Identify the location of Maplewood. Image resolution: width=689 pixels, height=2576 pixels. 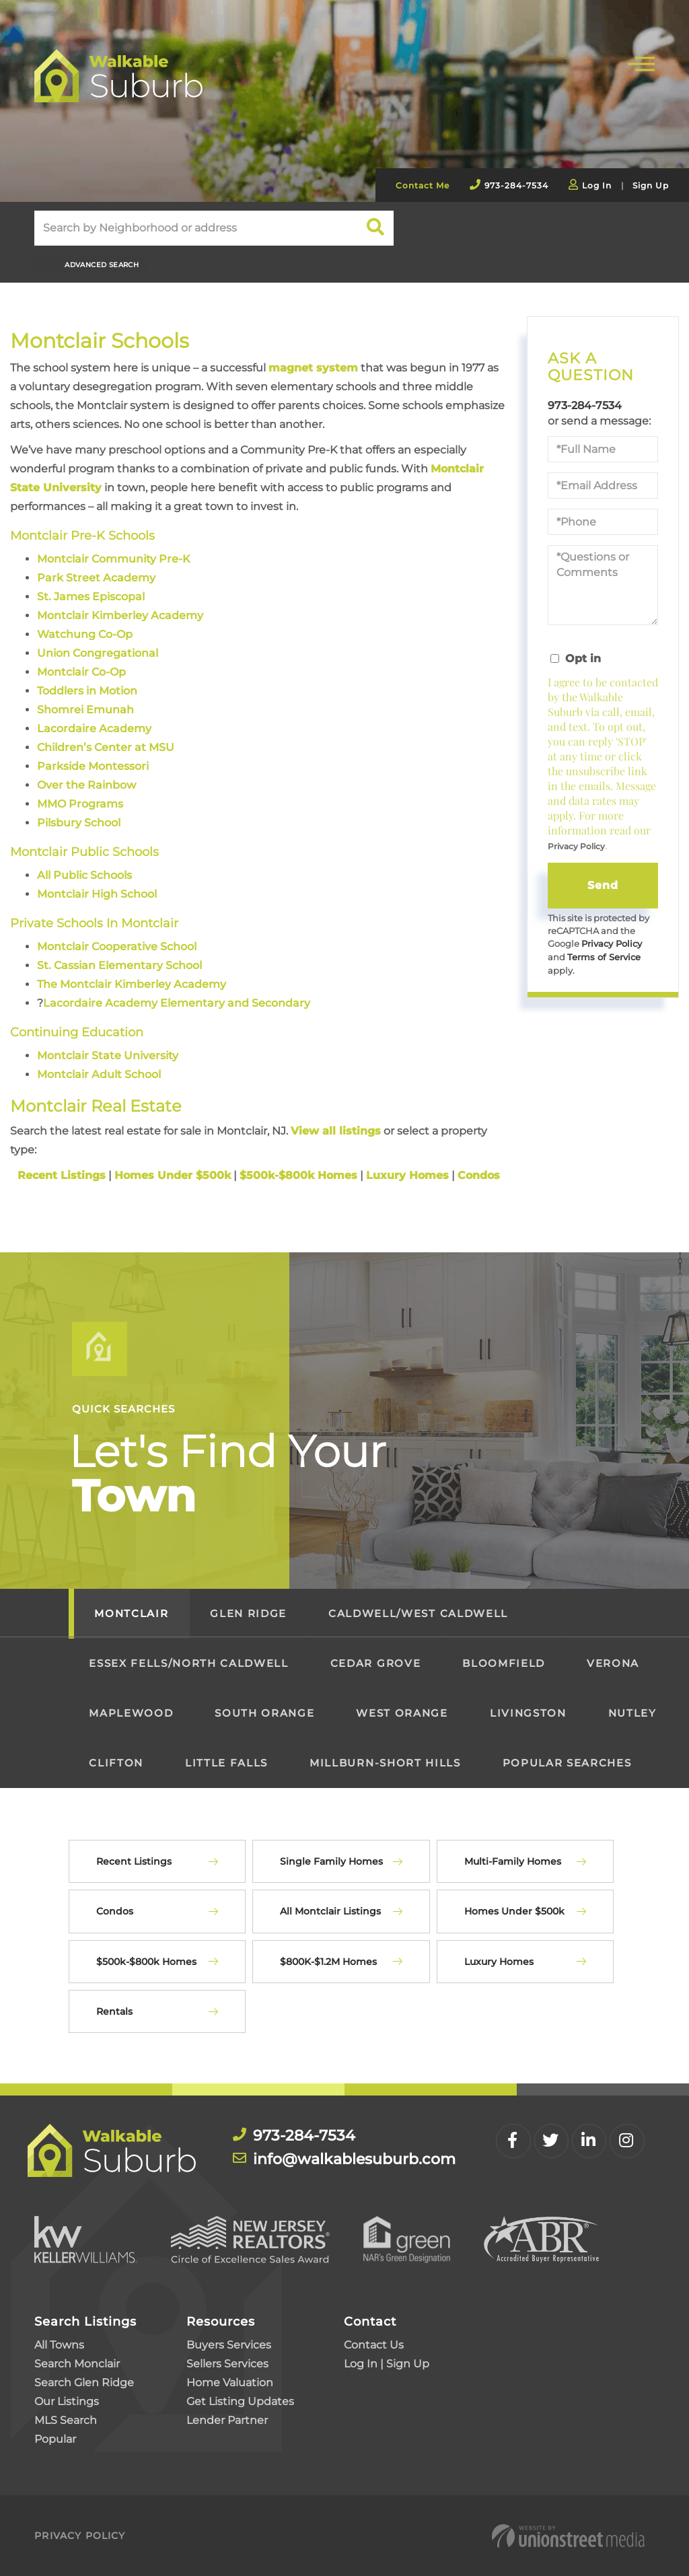
(131, 1713).